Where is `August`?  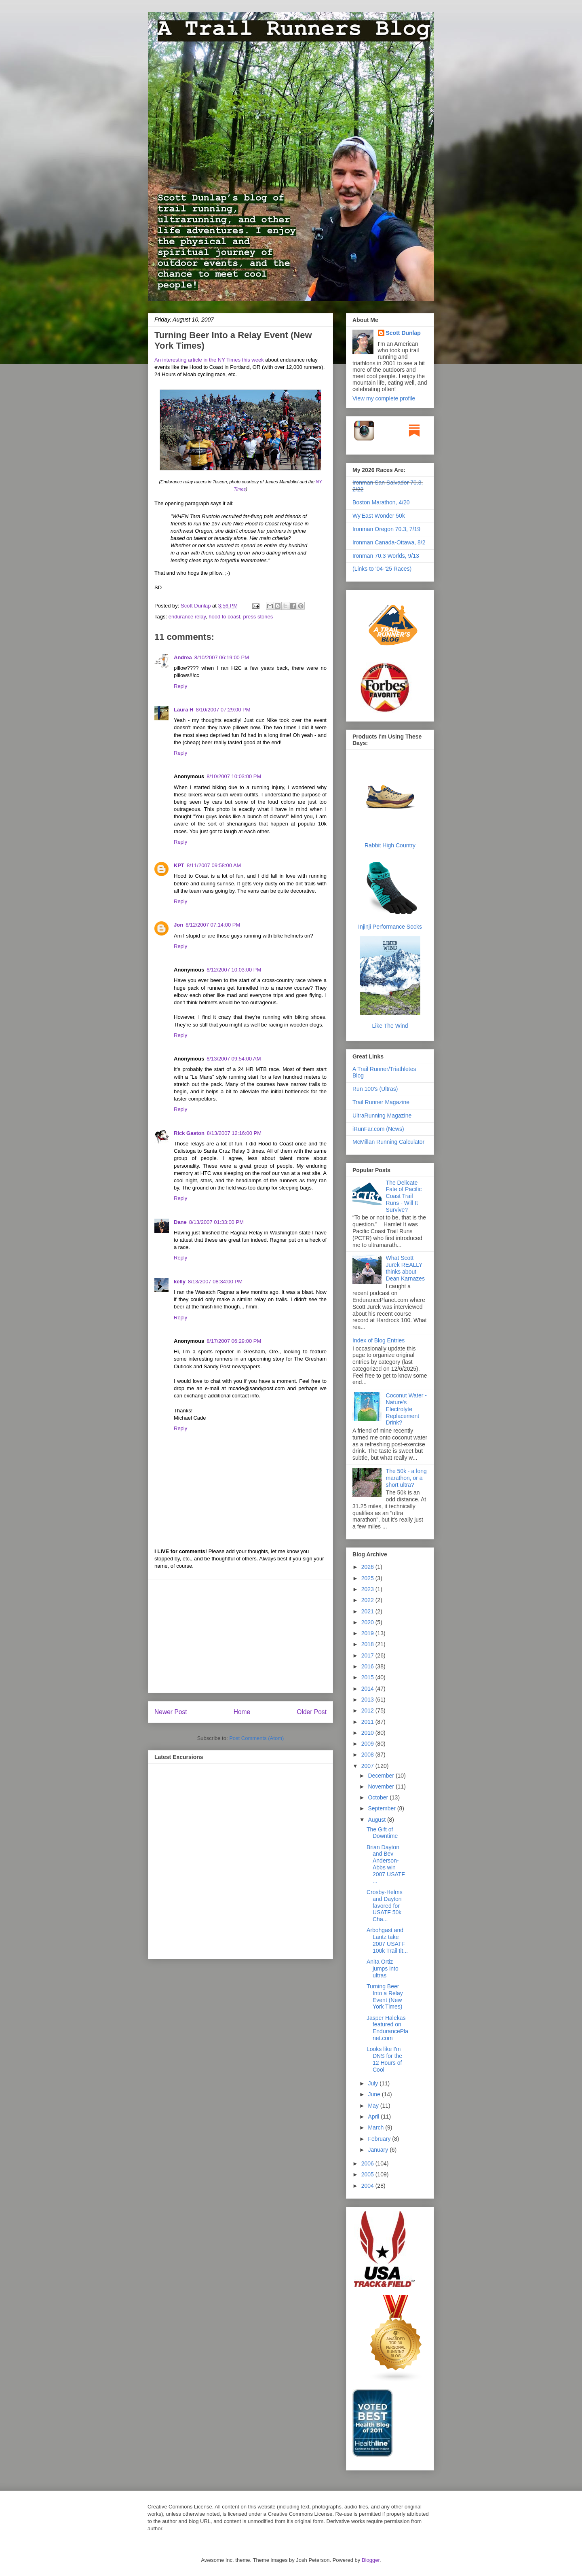
August is located at coordinates (377, 1819).